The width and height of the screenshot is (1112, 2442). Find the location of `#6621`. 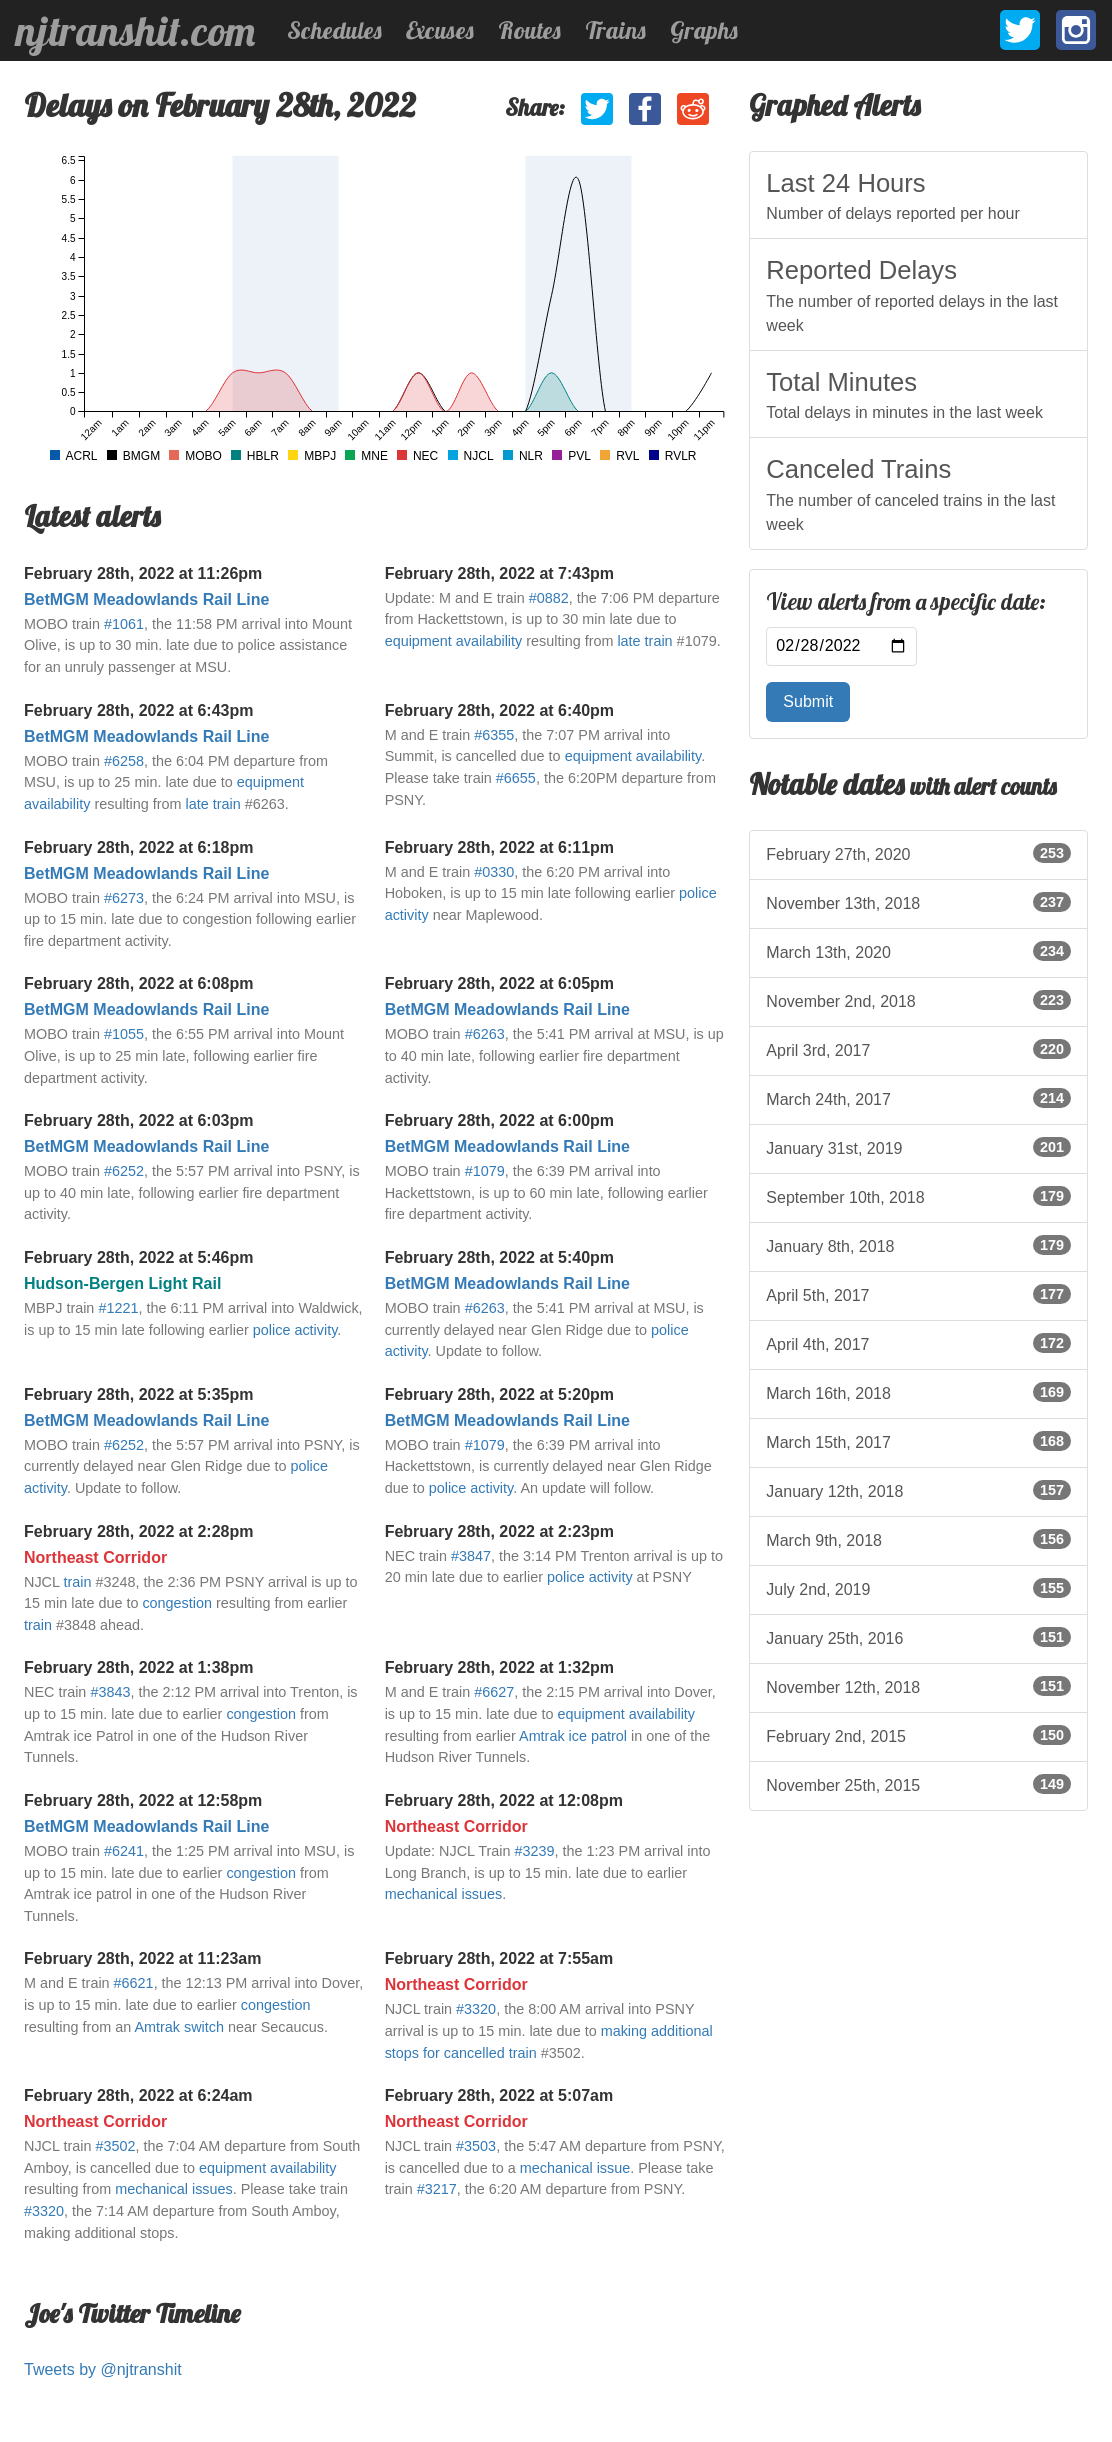

#6621 is located at coordinates (134, 1983).